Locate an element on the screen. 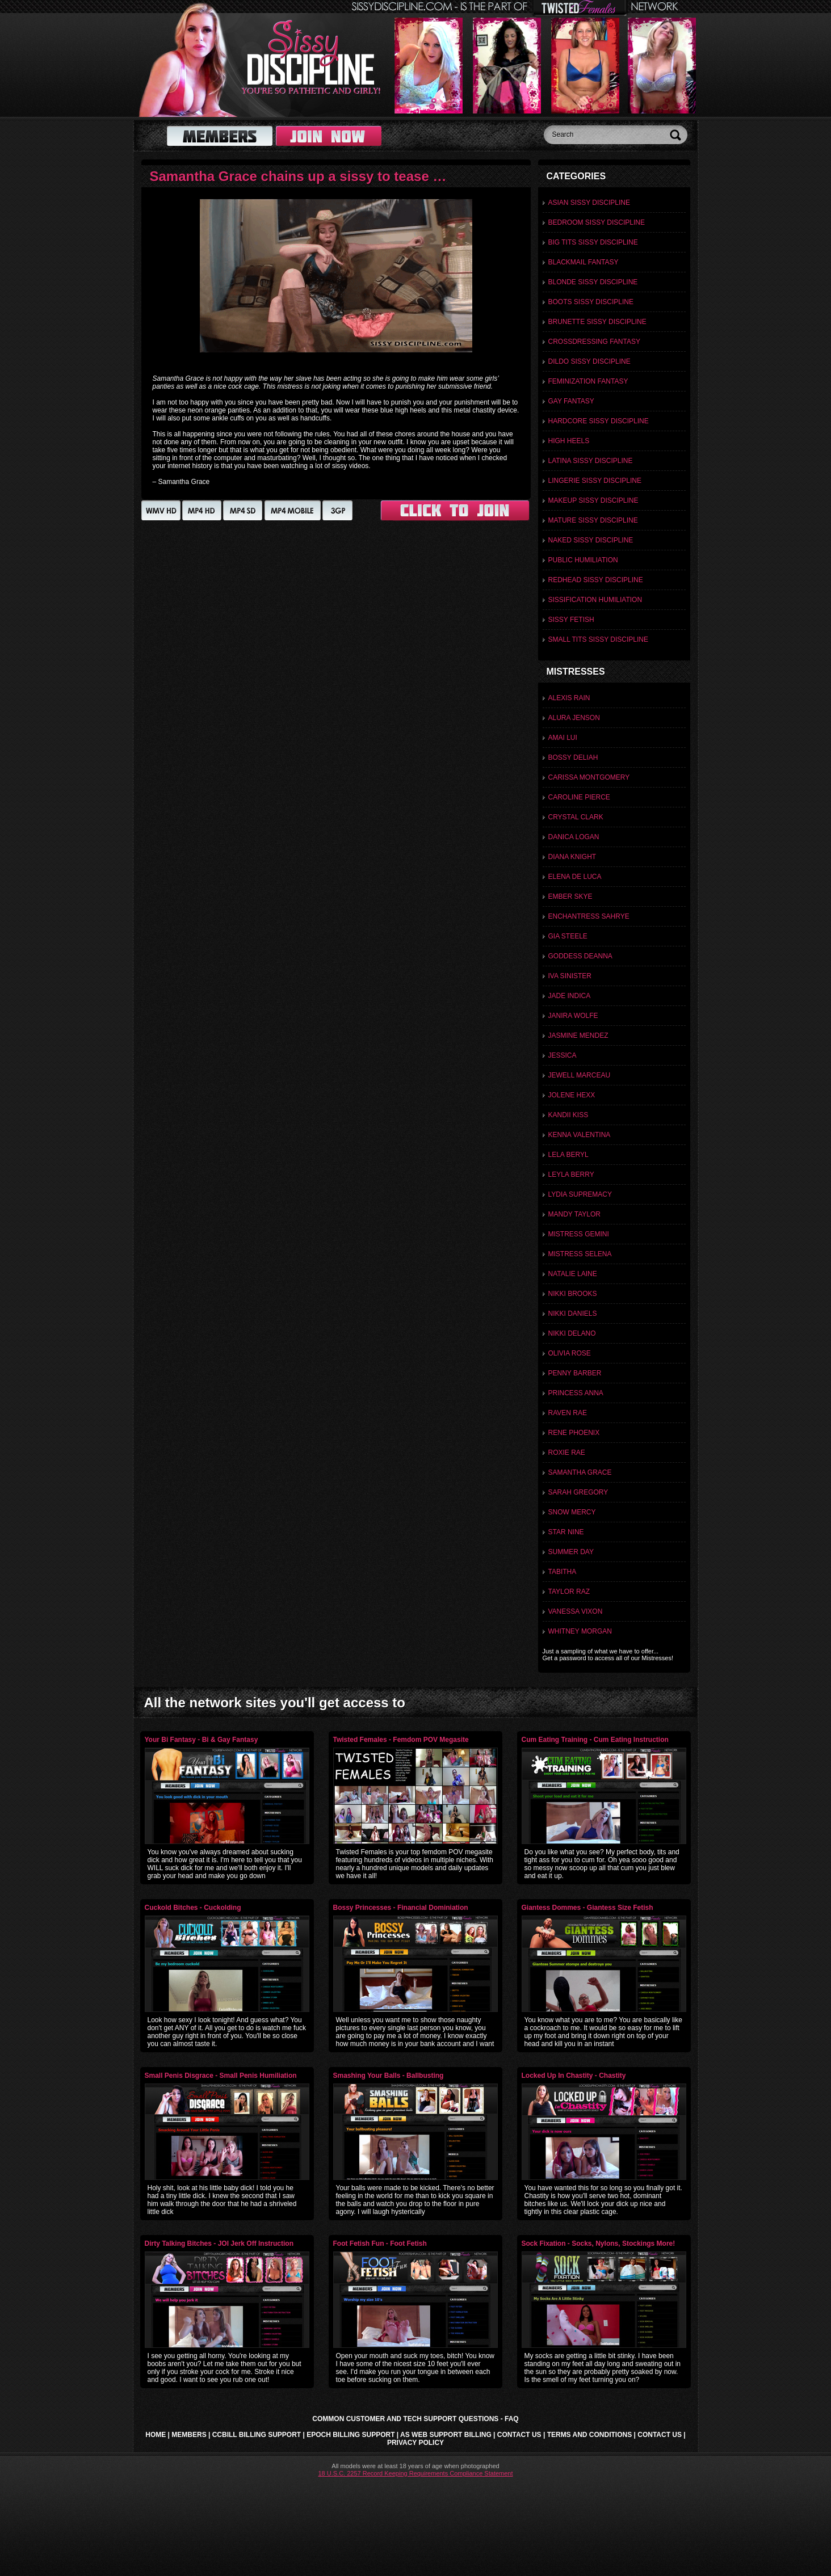  Gia Steele is located at coordinates (567, 936).